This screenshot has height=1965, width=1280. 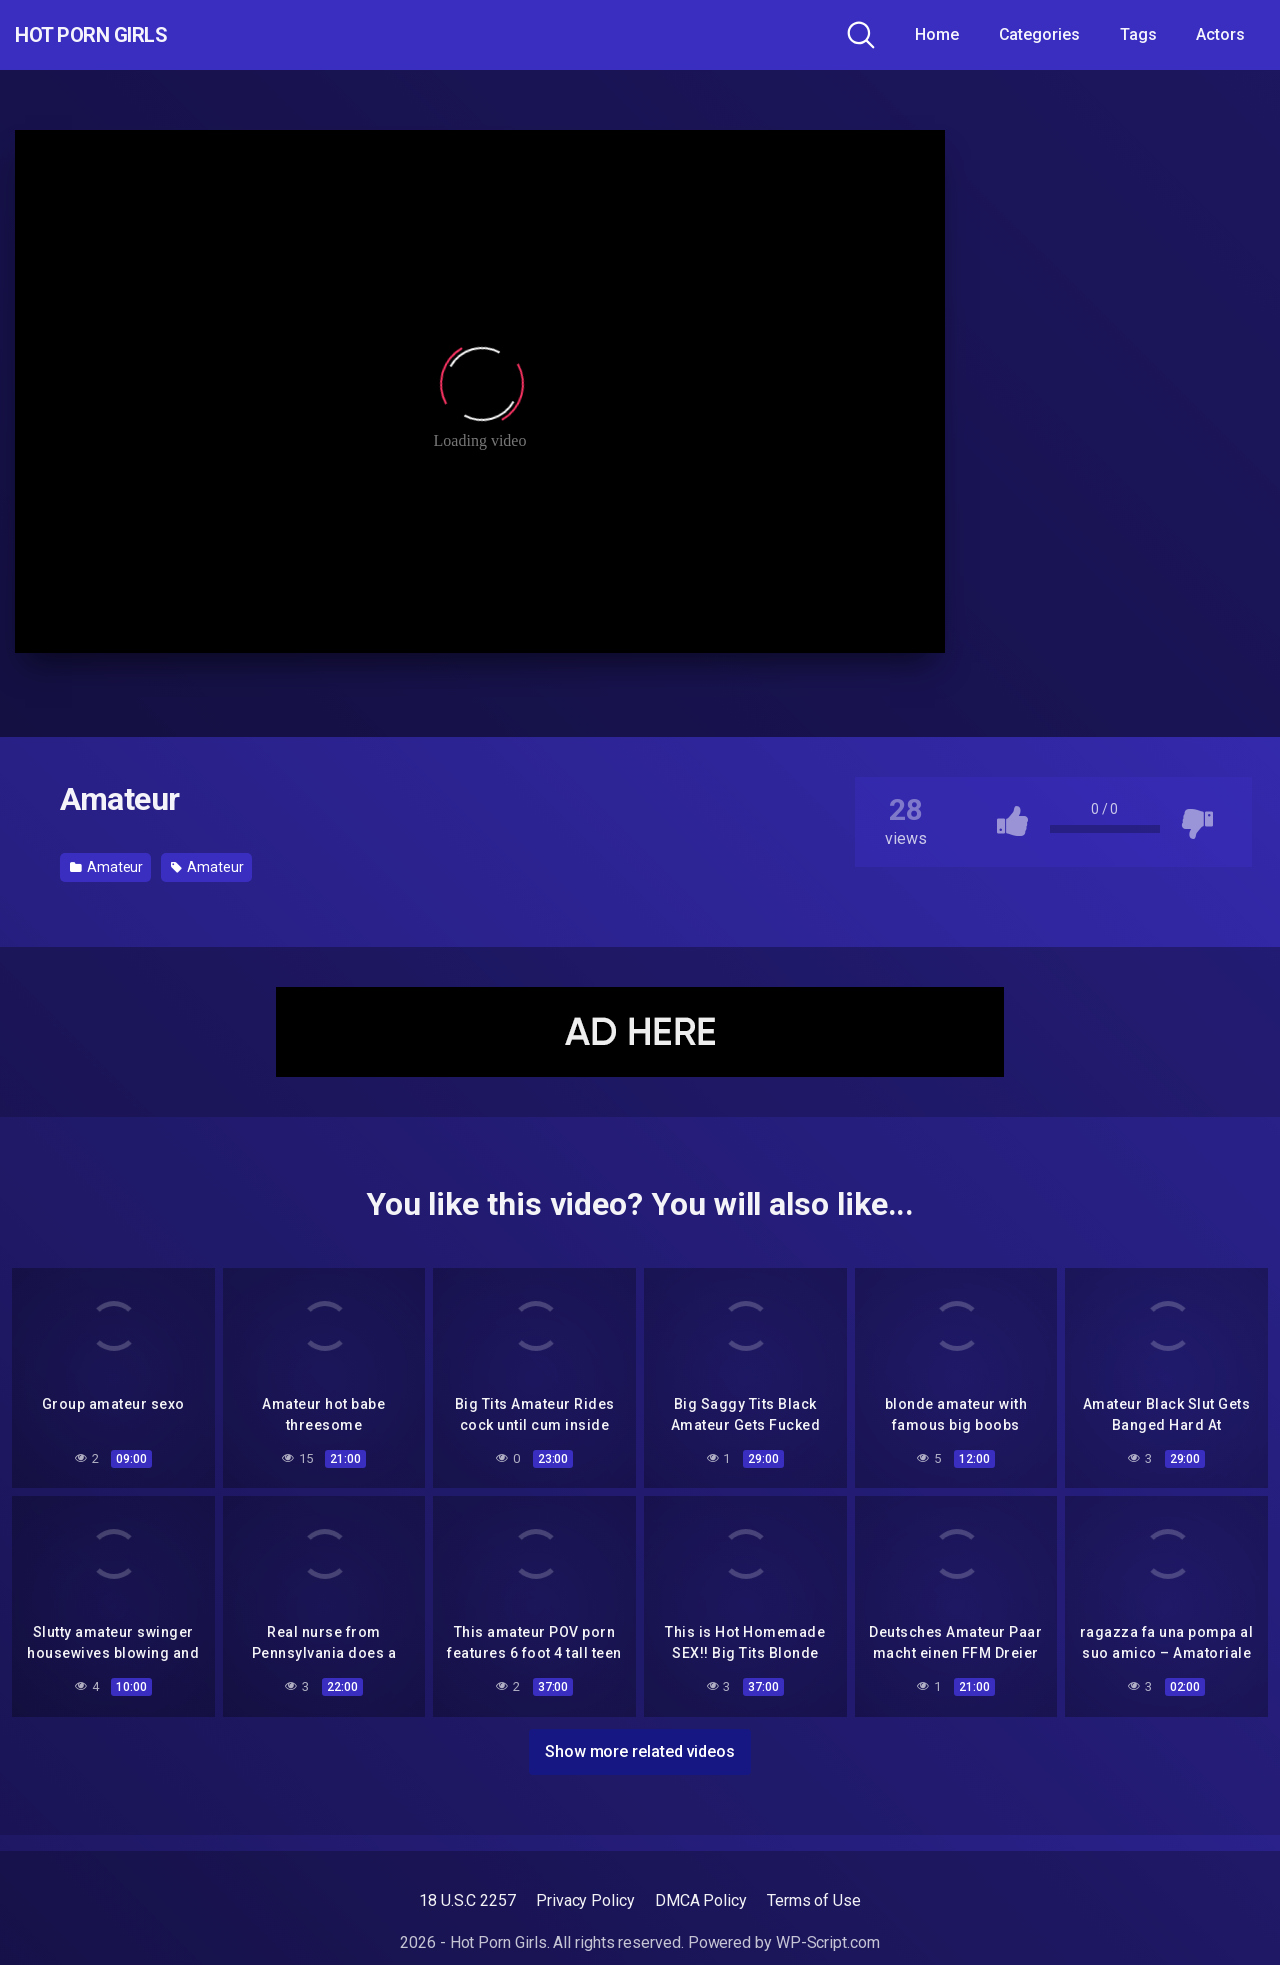 What do you see at coordinates (467, 1900) in the screenshot?
I see `18 U.S.C 2257` at bounding box center [467, 1900].